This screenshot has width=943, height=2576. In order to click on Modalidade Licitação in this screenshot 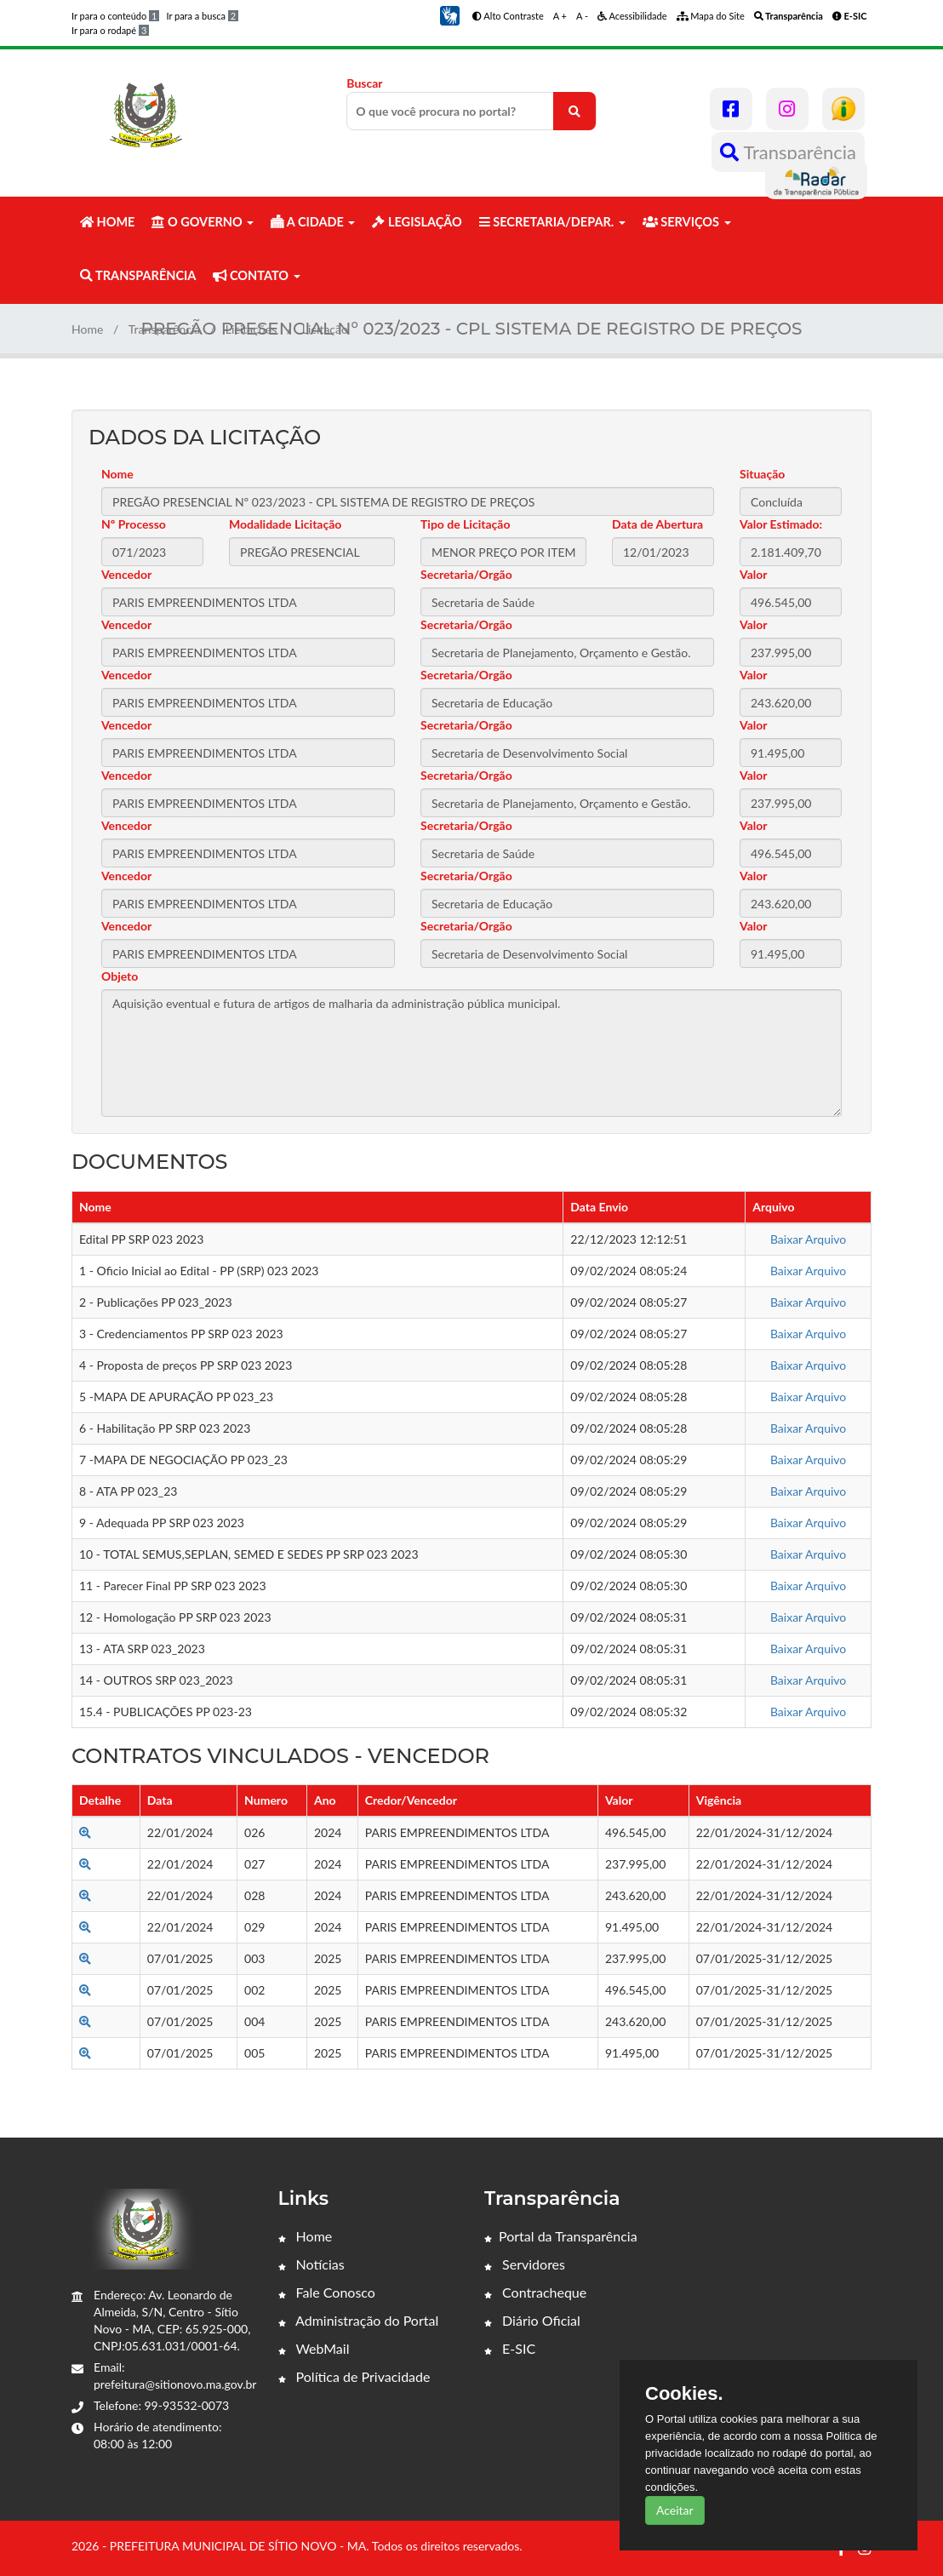, I will do `click(285, 524)`.